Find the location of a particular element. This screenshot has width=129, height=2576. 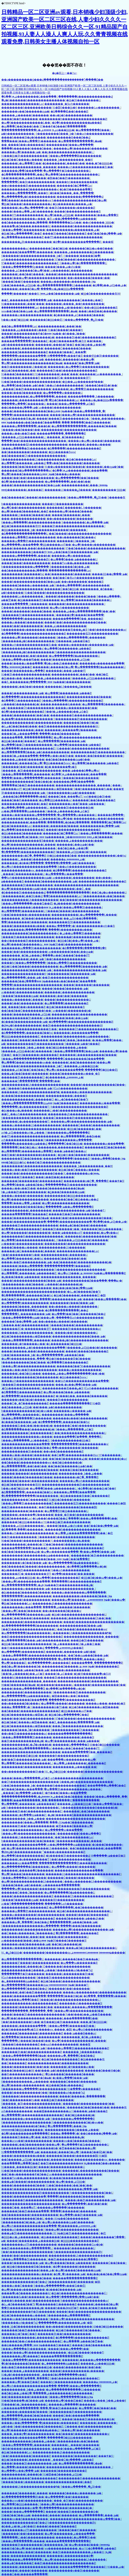

���߹ۿ�����avëƬ is located at coordinates (67, 1232).